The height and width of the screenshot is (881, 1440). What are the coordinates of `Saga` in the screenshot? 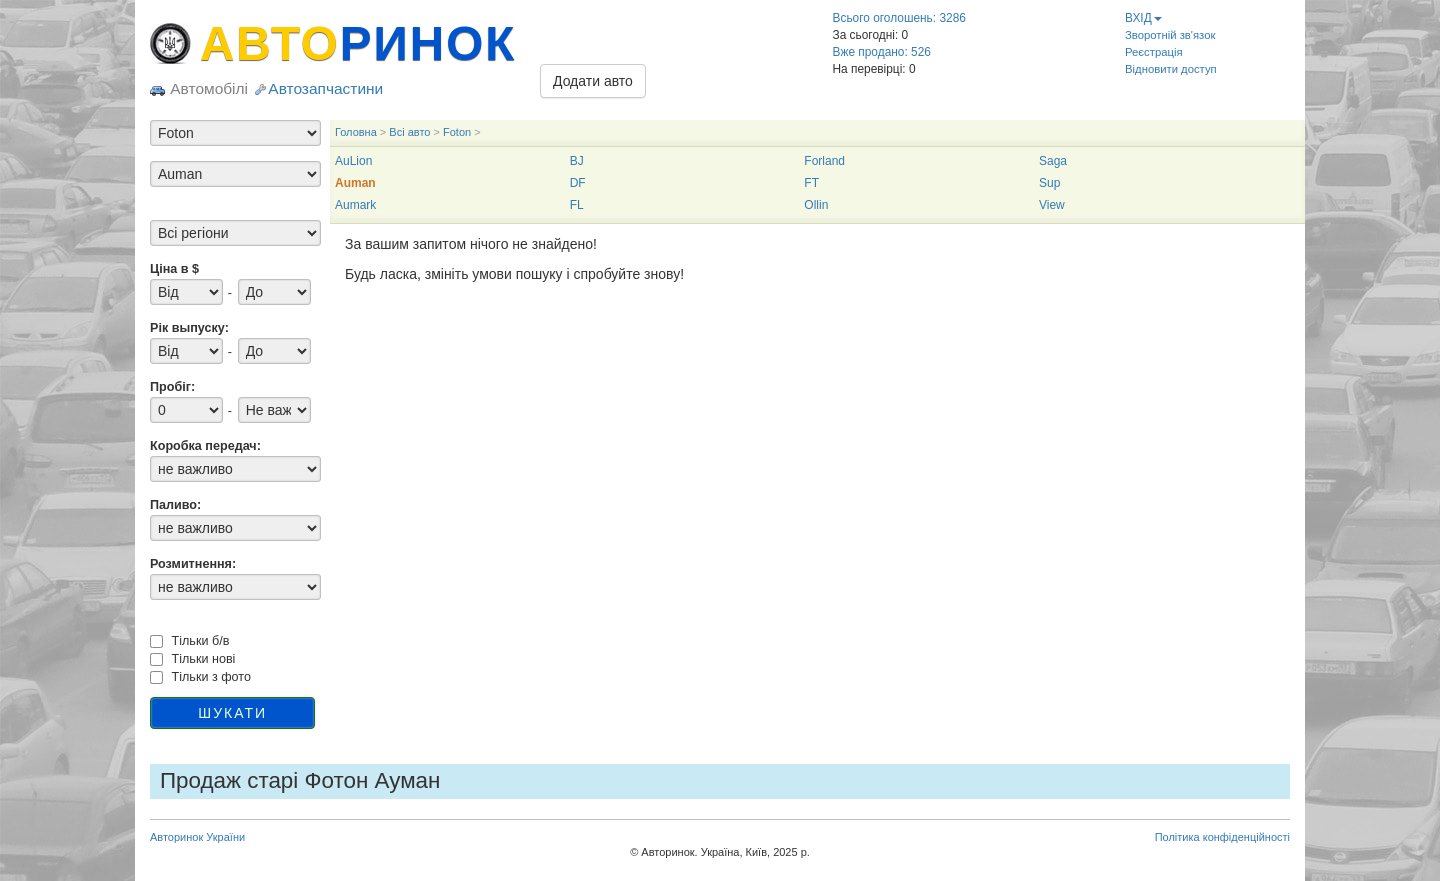 It's located at (1053, 161).